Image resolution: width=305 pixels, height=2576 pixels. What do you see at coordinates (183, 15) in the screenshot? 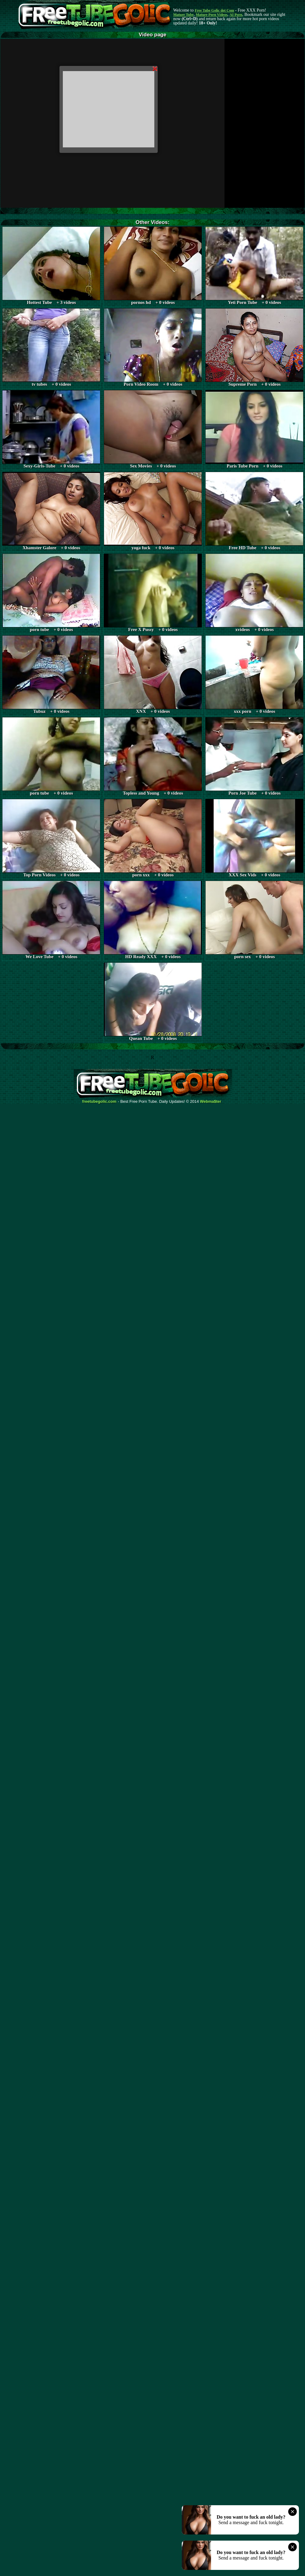
I see `Mature Tube` at bounding box center [183, 15].